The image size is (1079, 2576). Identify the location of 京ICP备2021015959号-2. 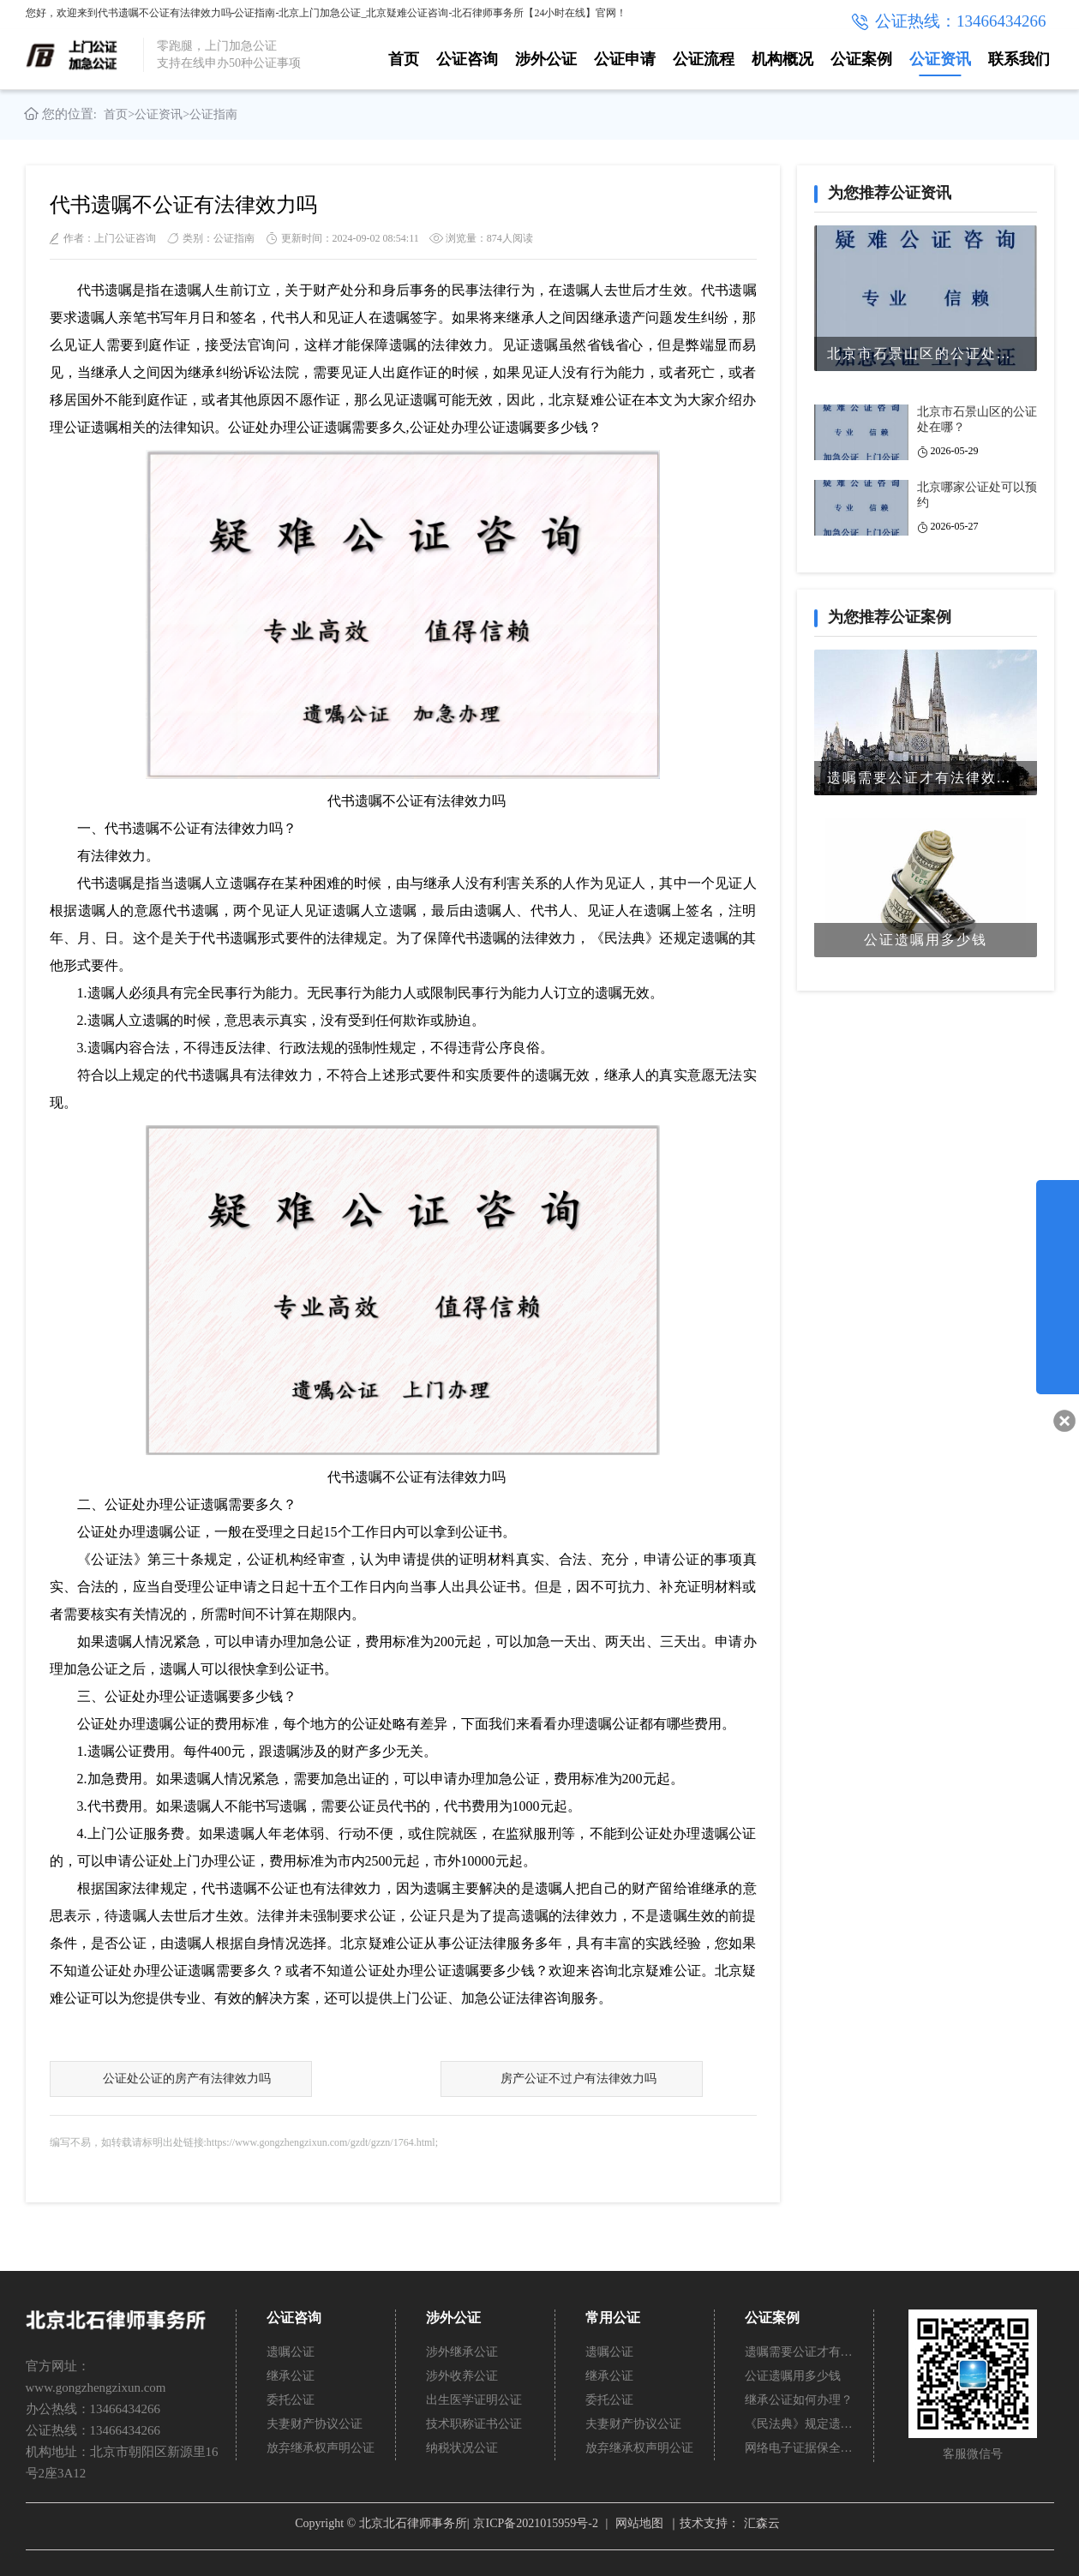
(535, 2523).